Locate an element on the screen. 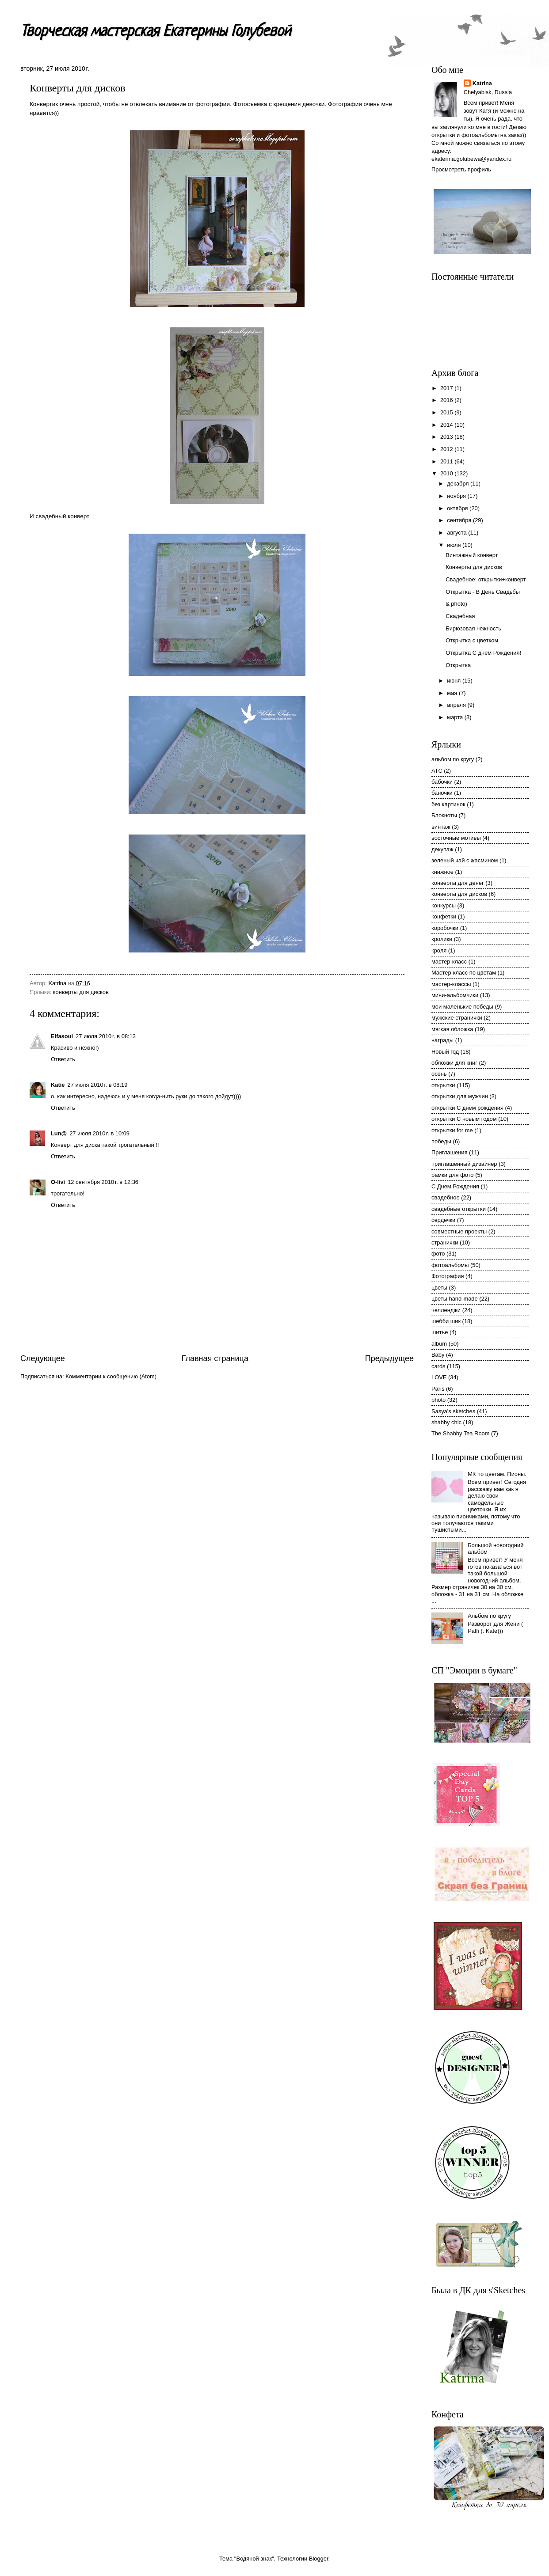 This screenshot has height=2576, width=549. album is located at coordinates (439, 1343).